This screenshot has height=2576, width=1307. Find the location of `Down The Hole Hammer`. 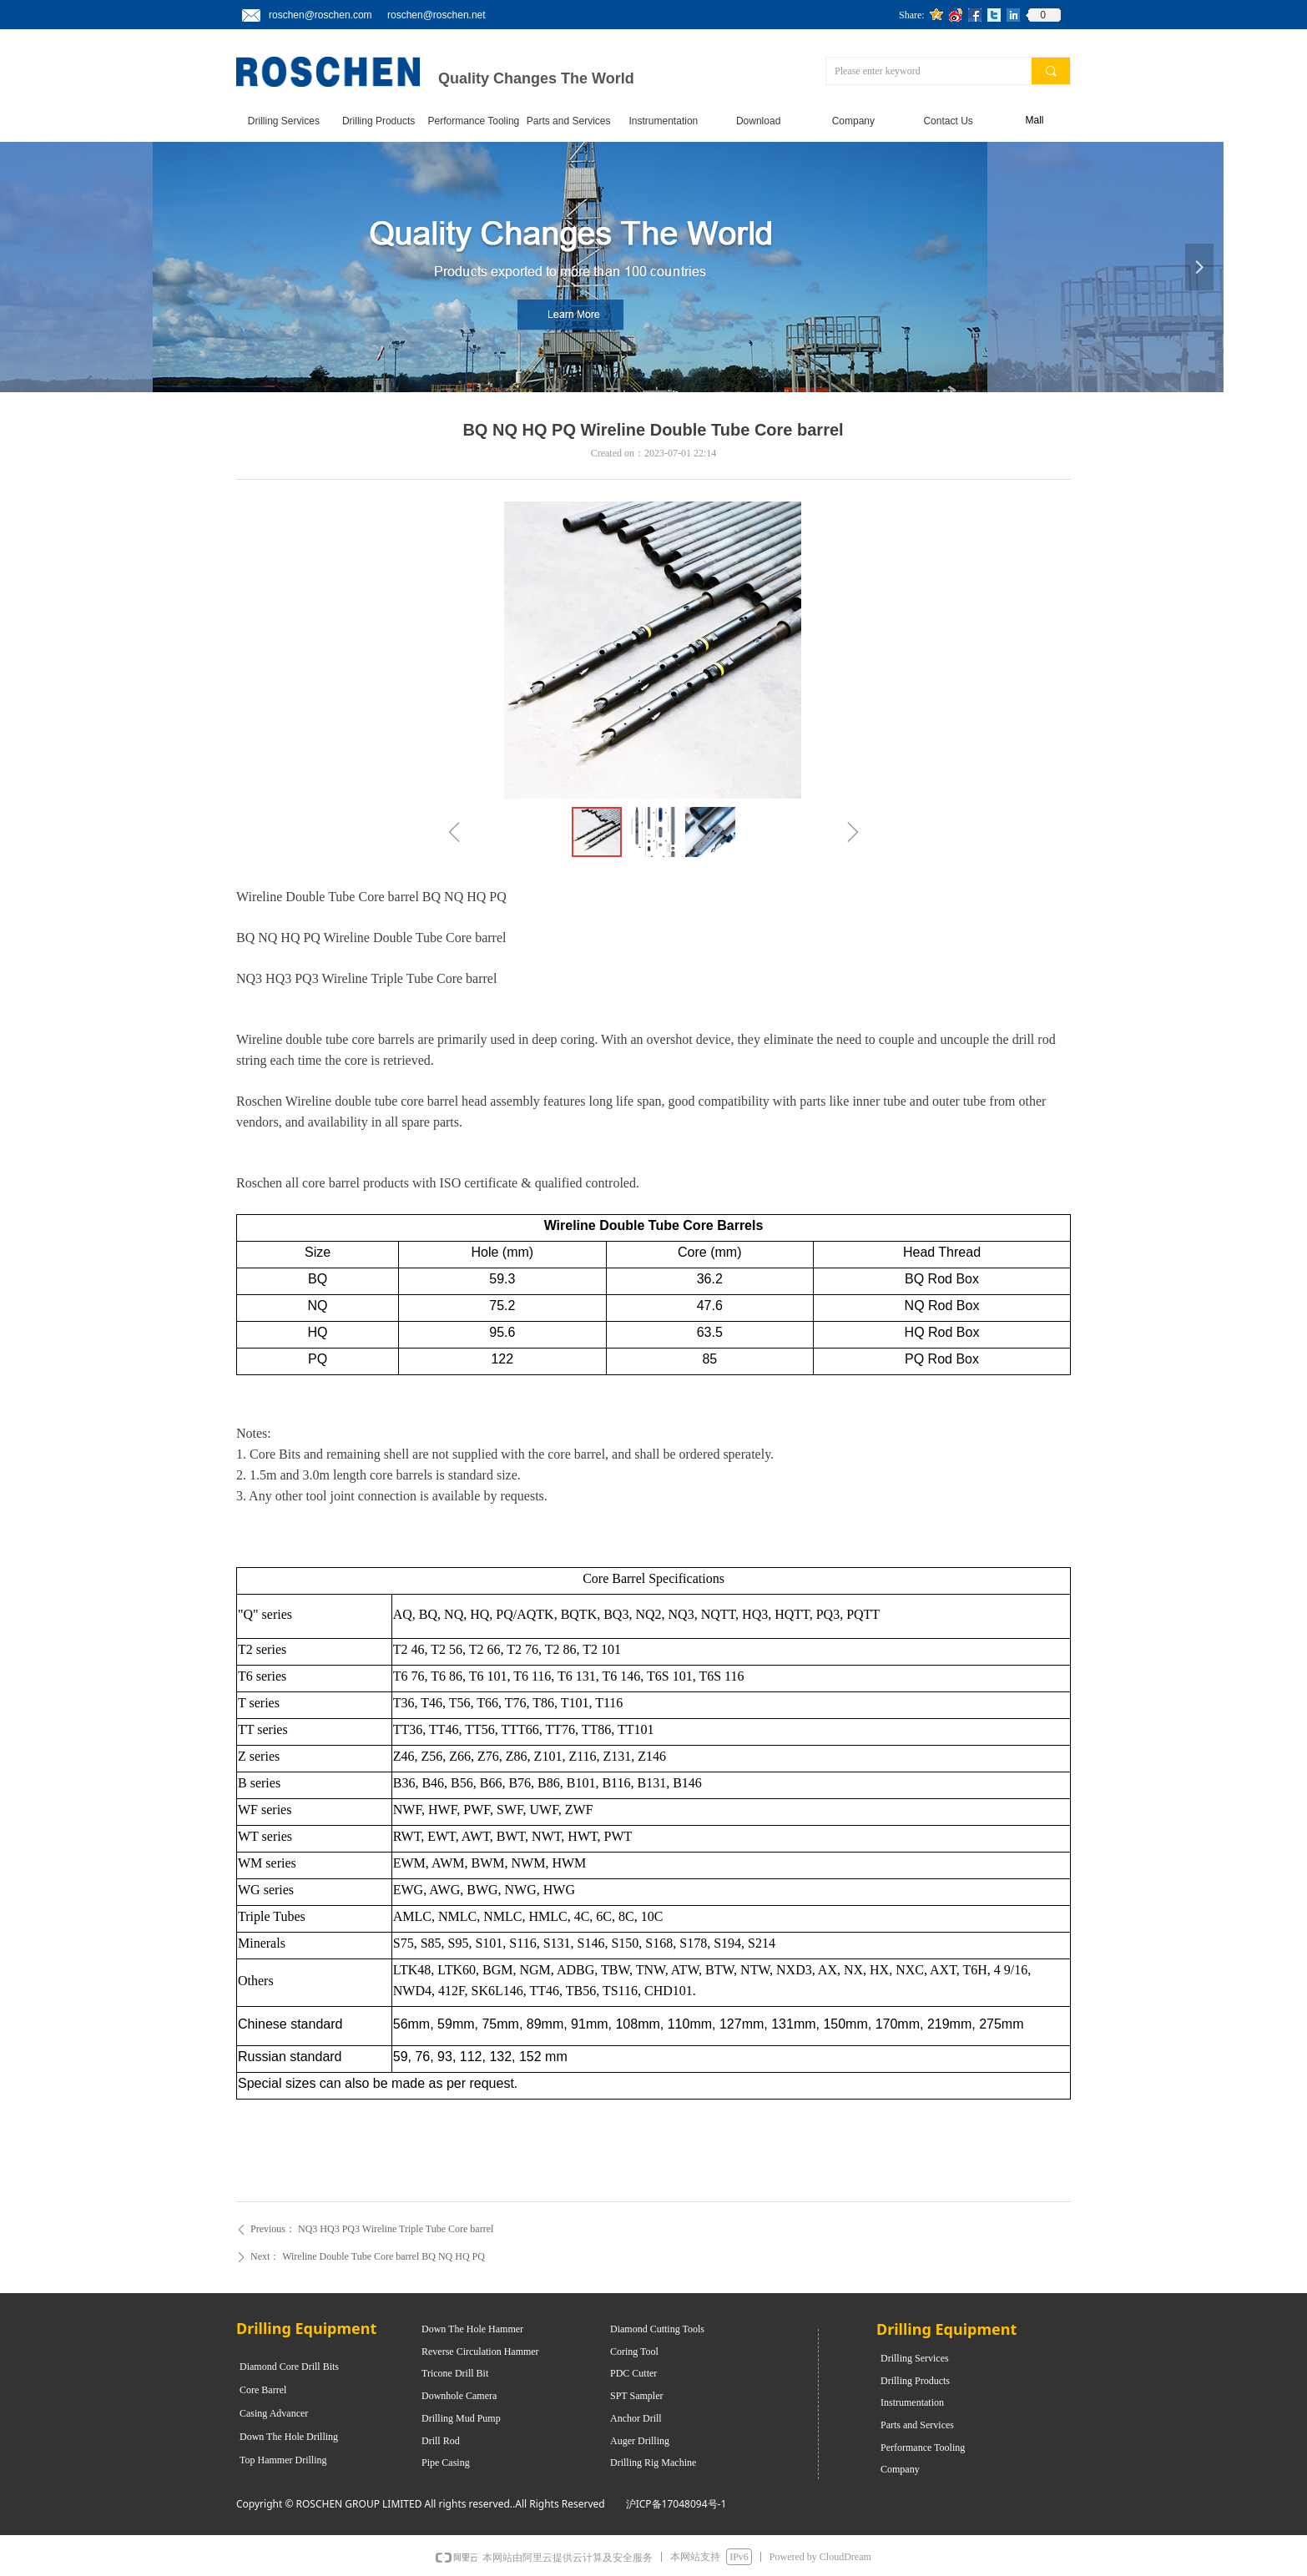

Down The Hole Hammer is located at coordinates (472, 2329).